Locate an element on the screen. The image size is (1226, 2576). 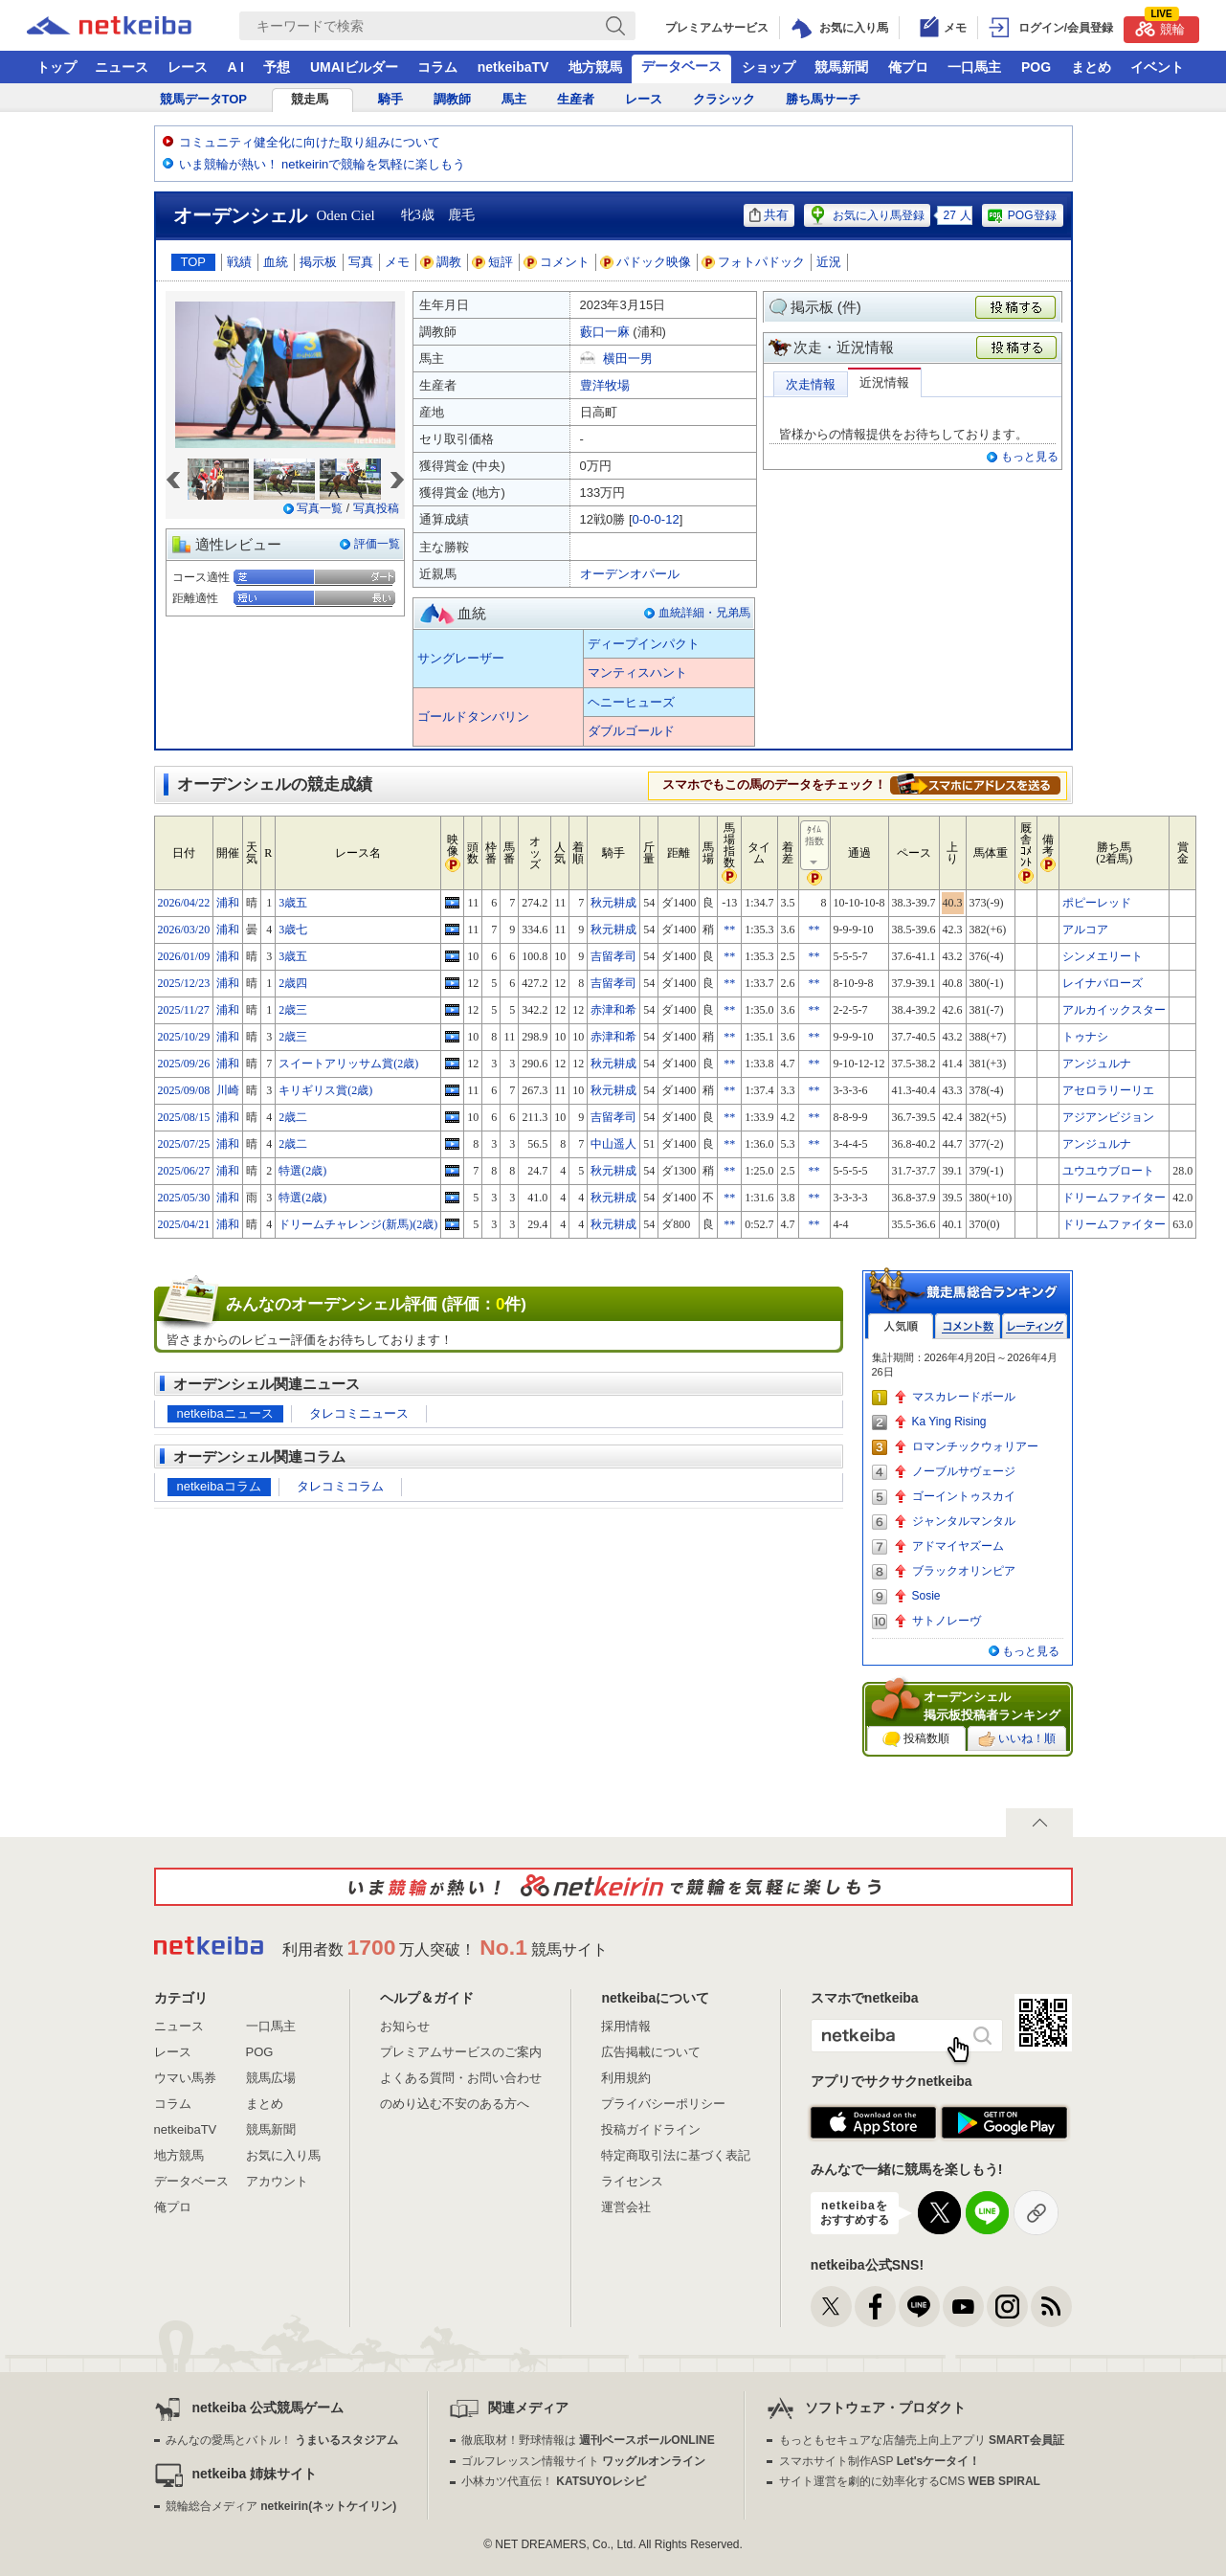
2歳二 is located at coordinates (293, 1117).